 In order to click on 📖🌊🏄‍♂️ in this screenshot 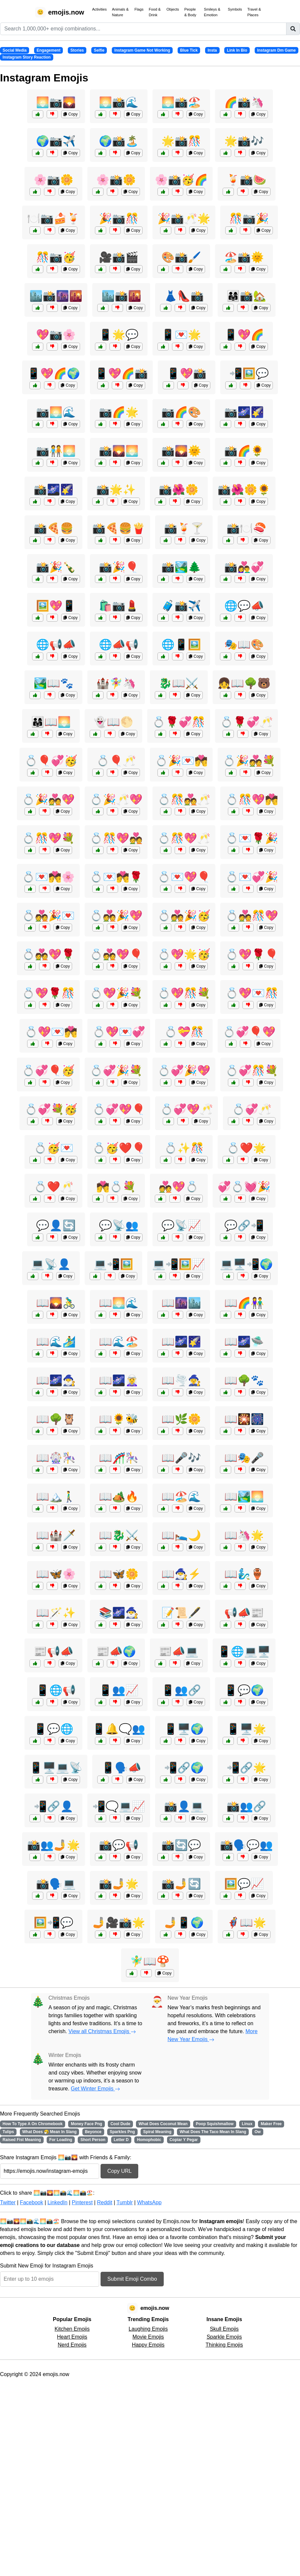, I will do `click(56, 1342)`.